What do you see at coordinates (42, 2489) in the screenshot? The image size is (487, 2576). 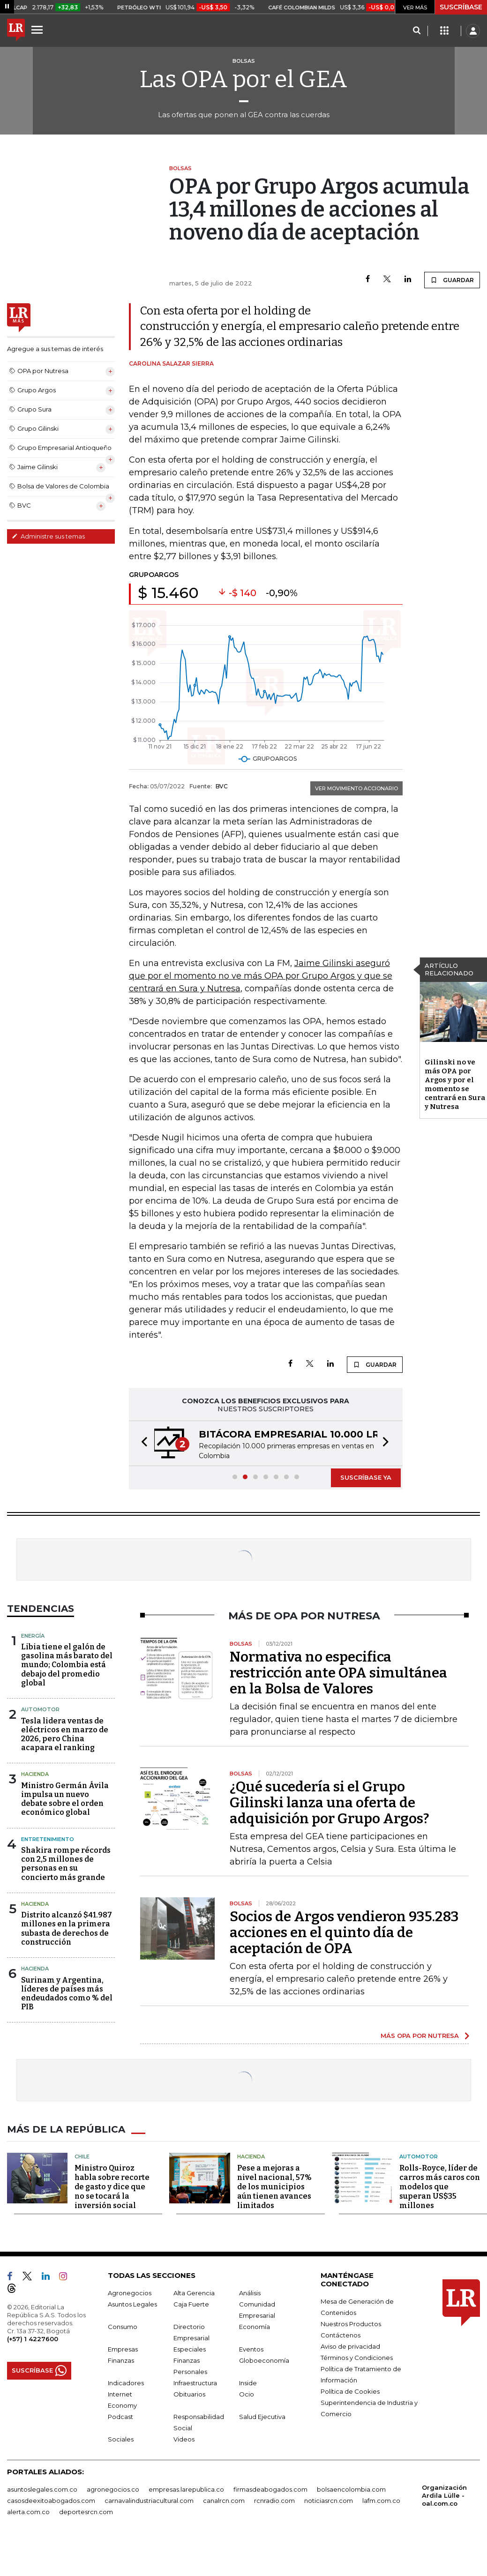 I see `asuntoslegales.com.co` at bounding box center [42, 2489].